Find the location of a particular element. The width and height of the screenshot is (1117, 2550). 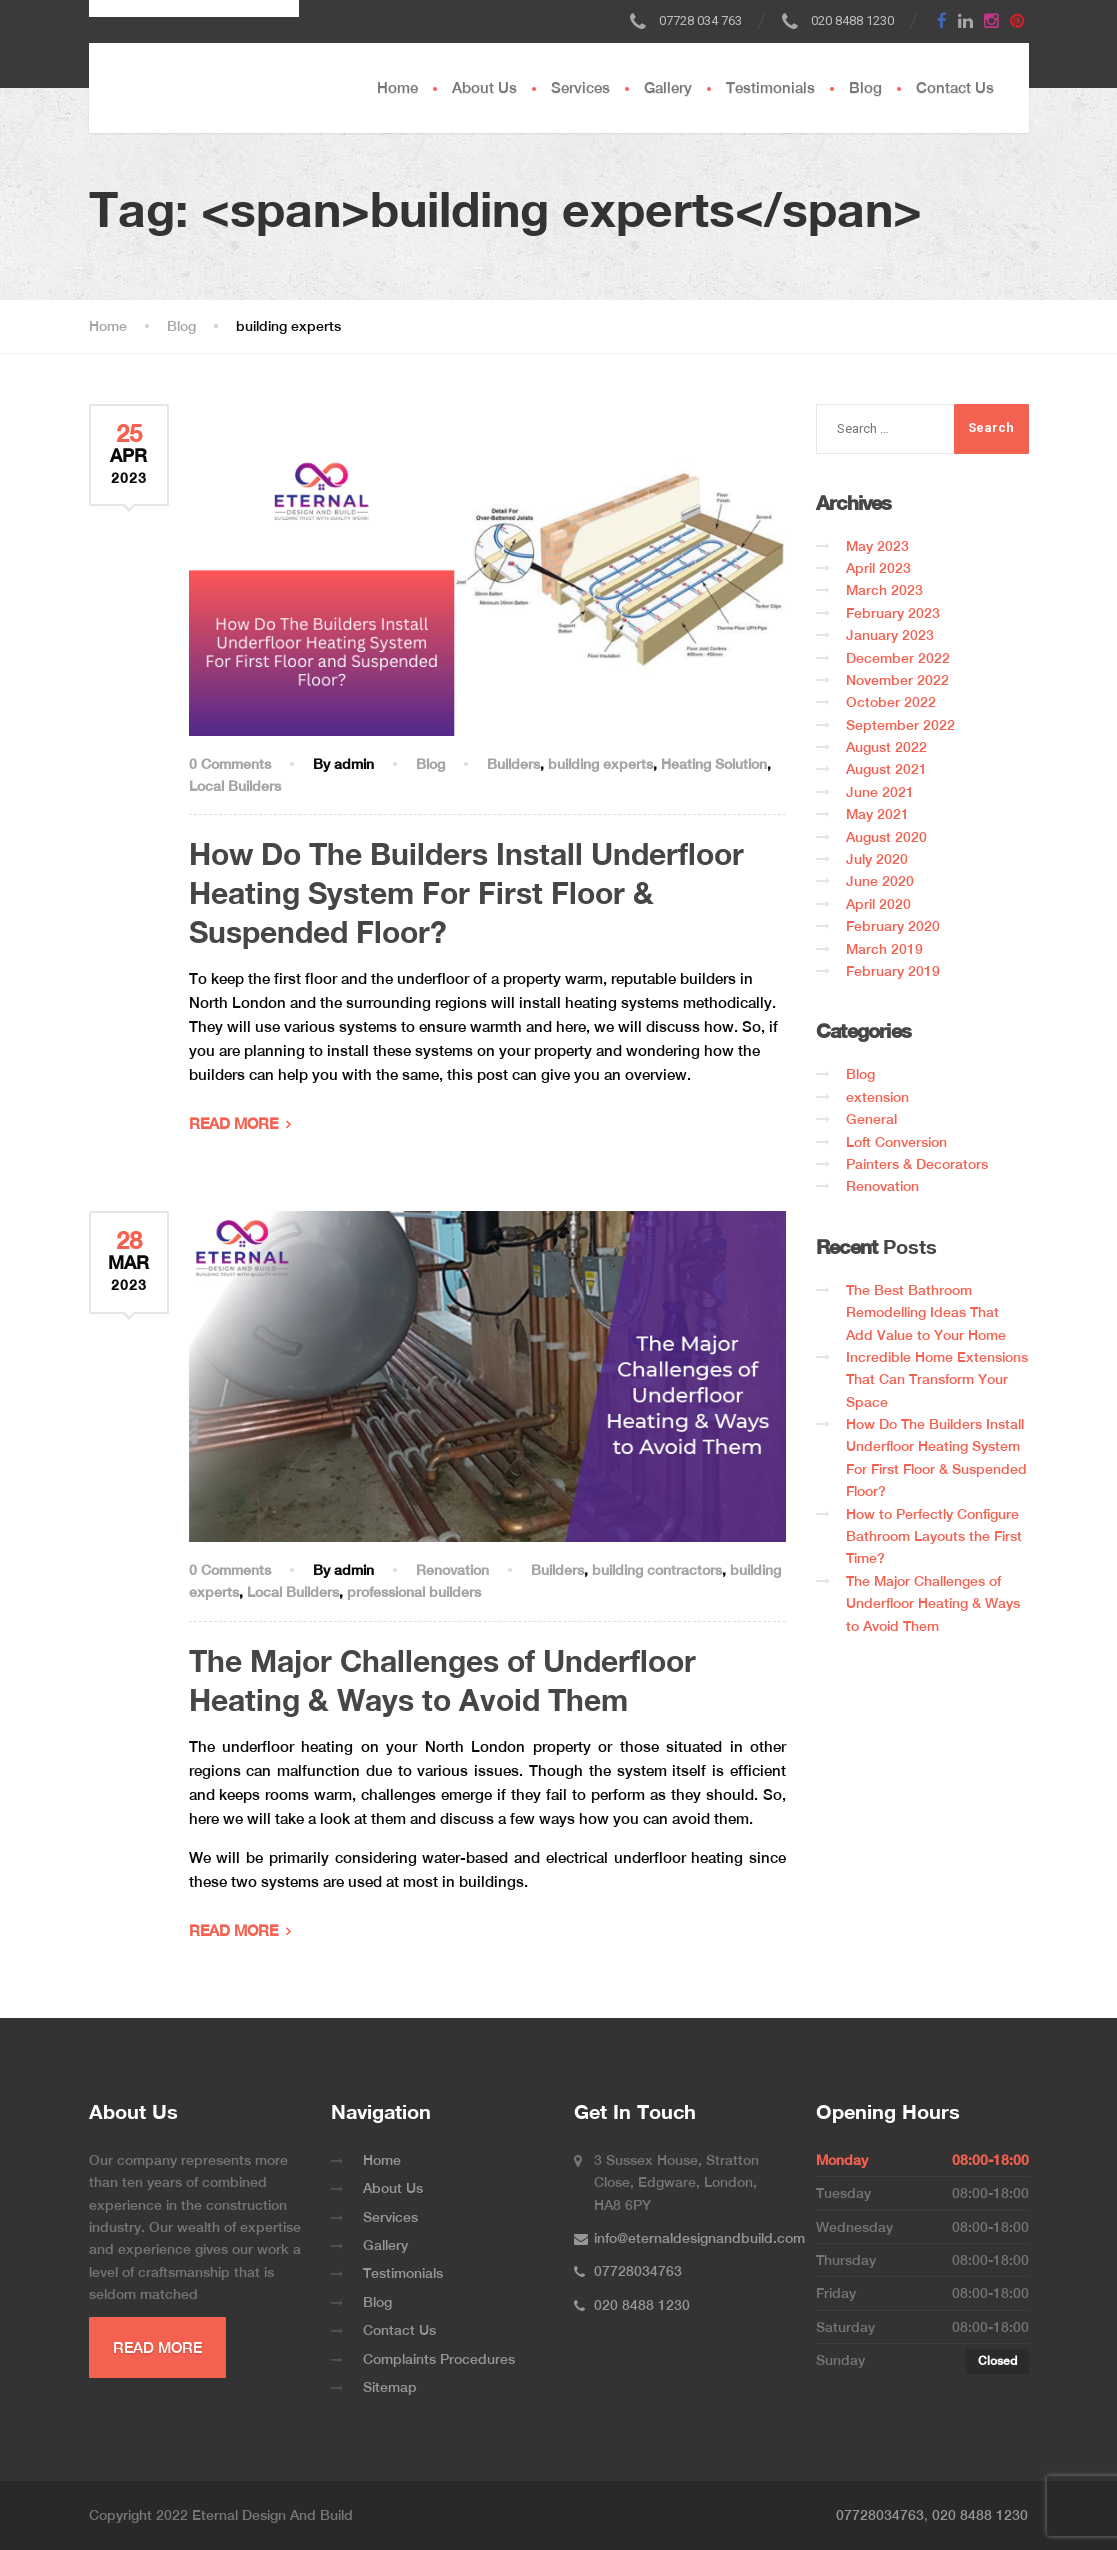

professional builders is located at coordinates (414, 1592).